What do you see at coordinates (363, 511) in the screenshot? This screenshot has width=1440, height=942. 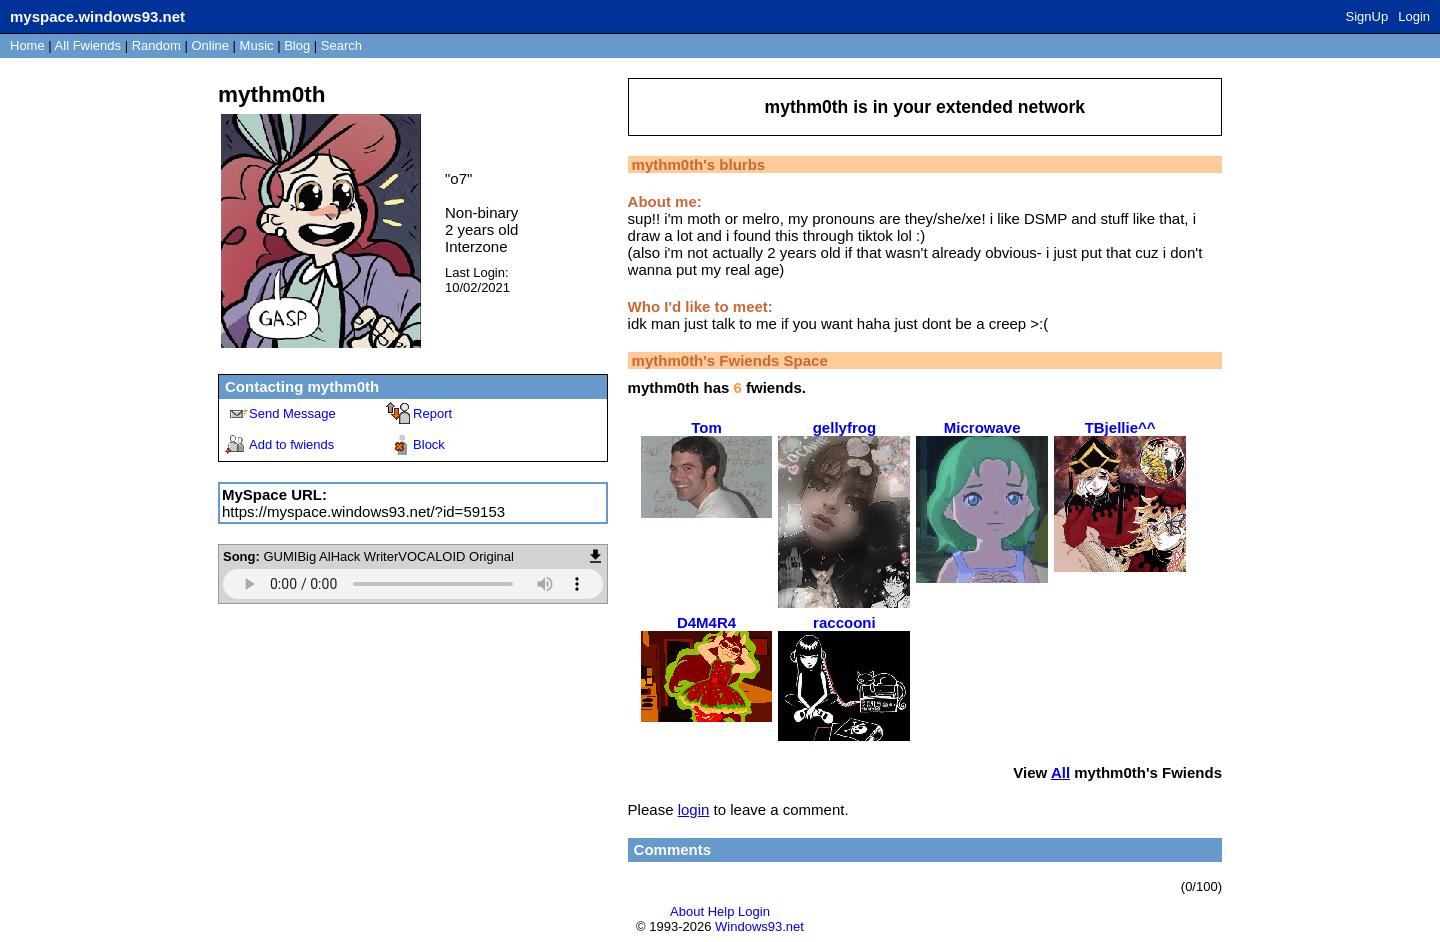 I see `https://myspace.windows93.net/?id=59153` at bounding box center [363, 511].